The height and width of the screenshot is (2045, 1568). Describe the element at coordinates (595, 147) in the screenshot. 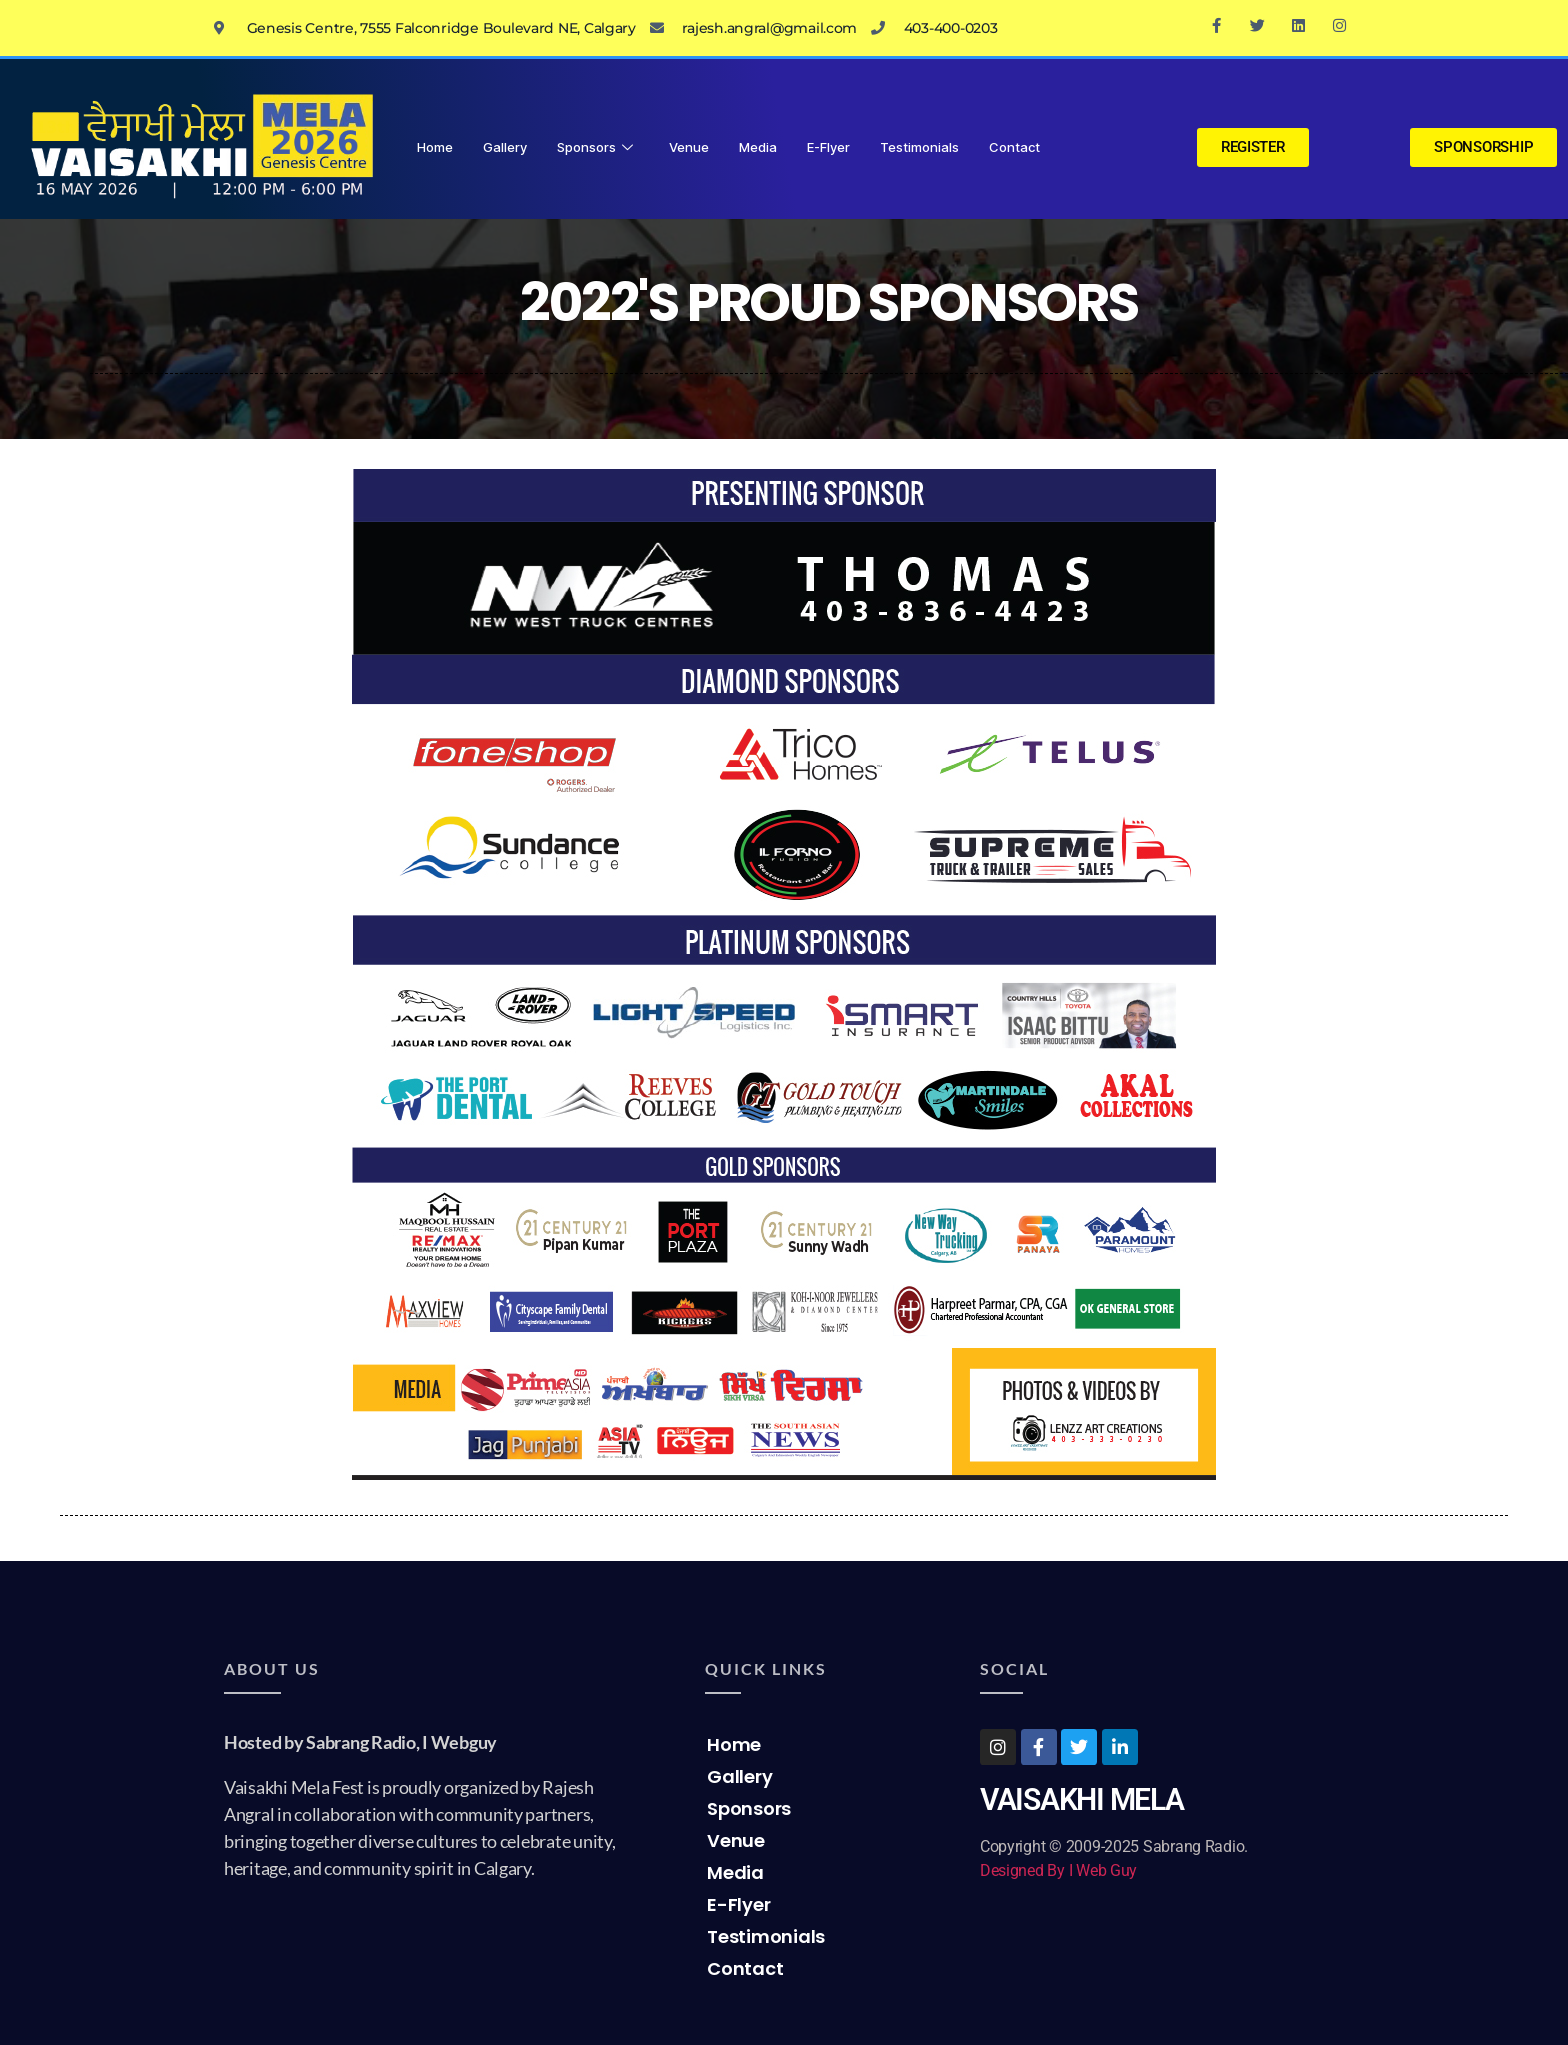

I see `Sponsors` at that location.